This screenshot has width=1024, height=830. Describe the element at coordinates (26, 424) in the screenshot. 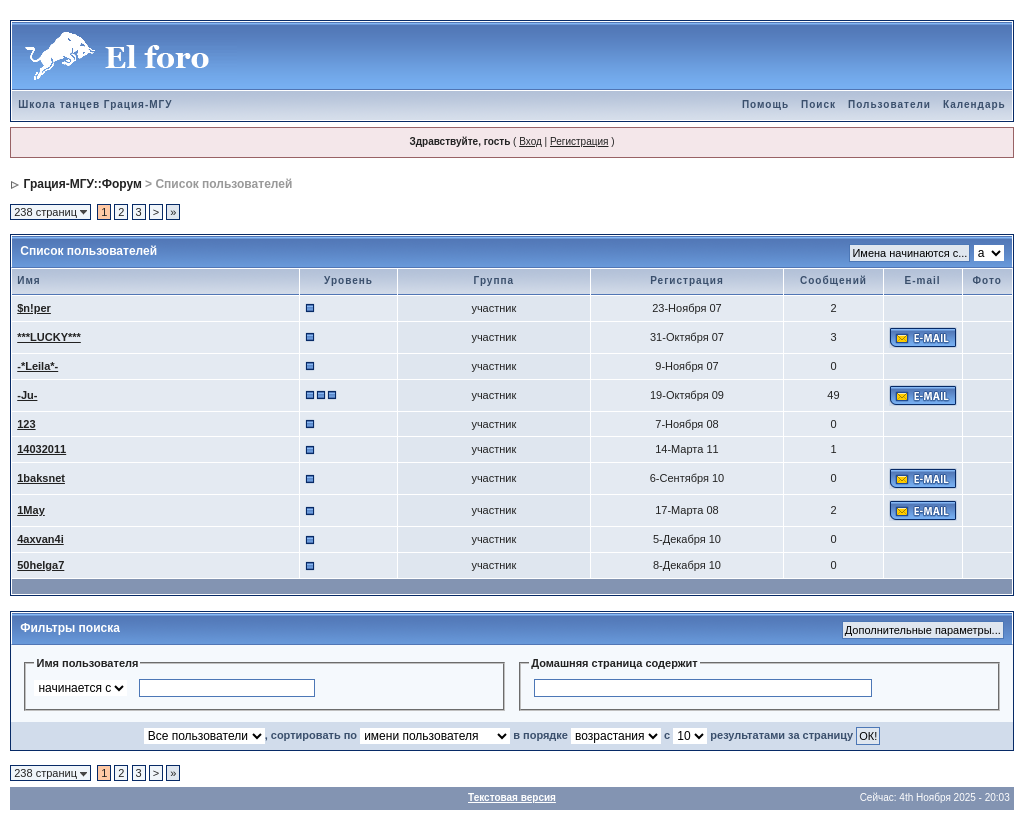

I see `123` at that location.